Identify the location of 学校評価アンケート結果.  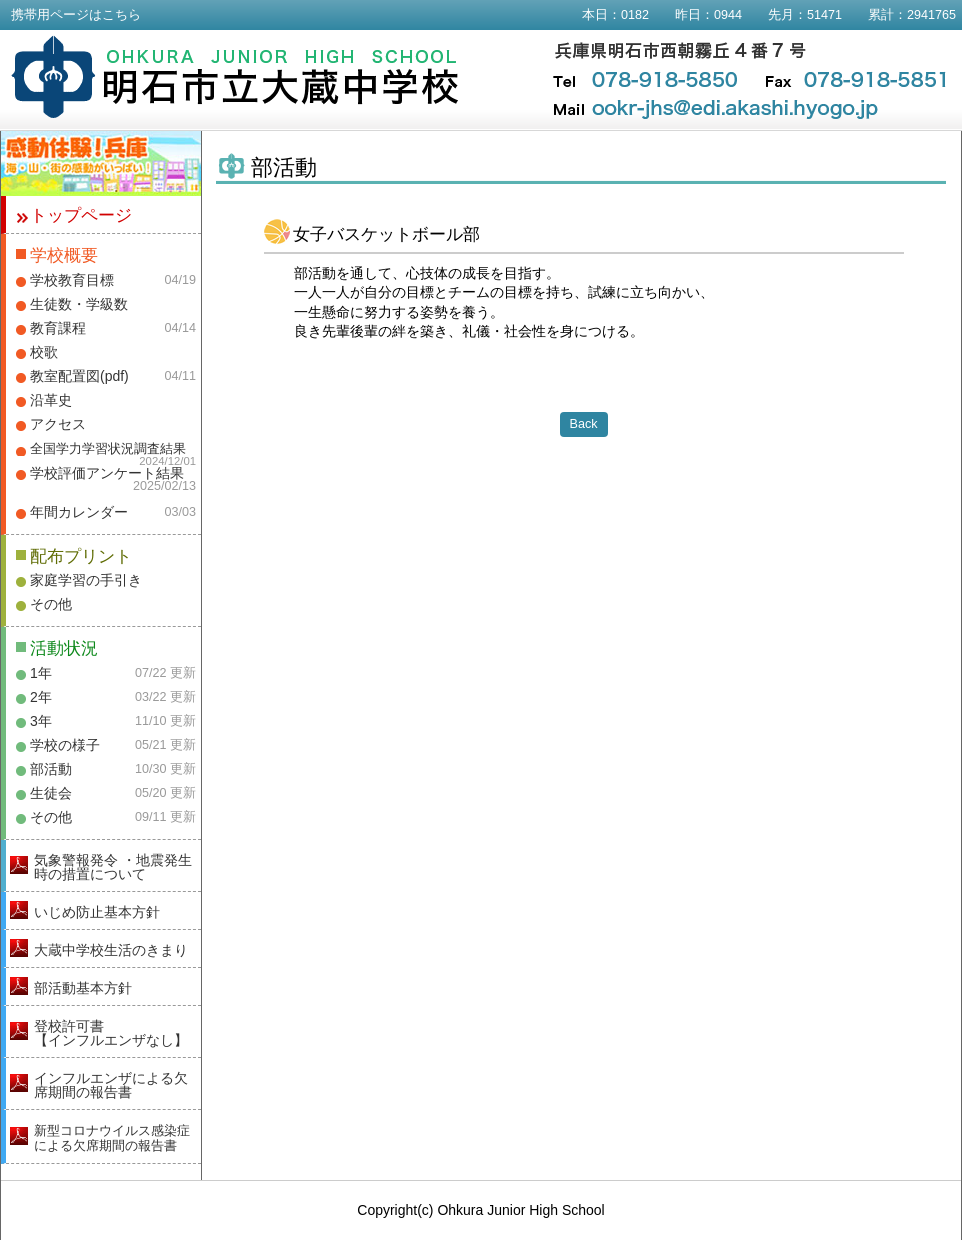
(107, 473).